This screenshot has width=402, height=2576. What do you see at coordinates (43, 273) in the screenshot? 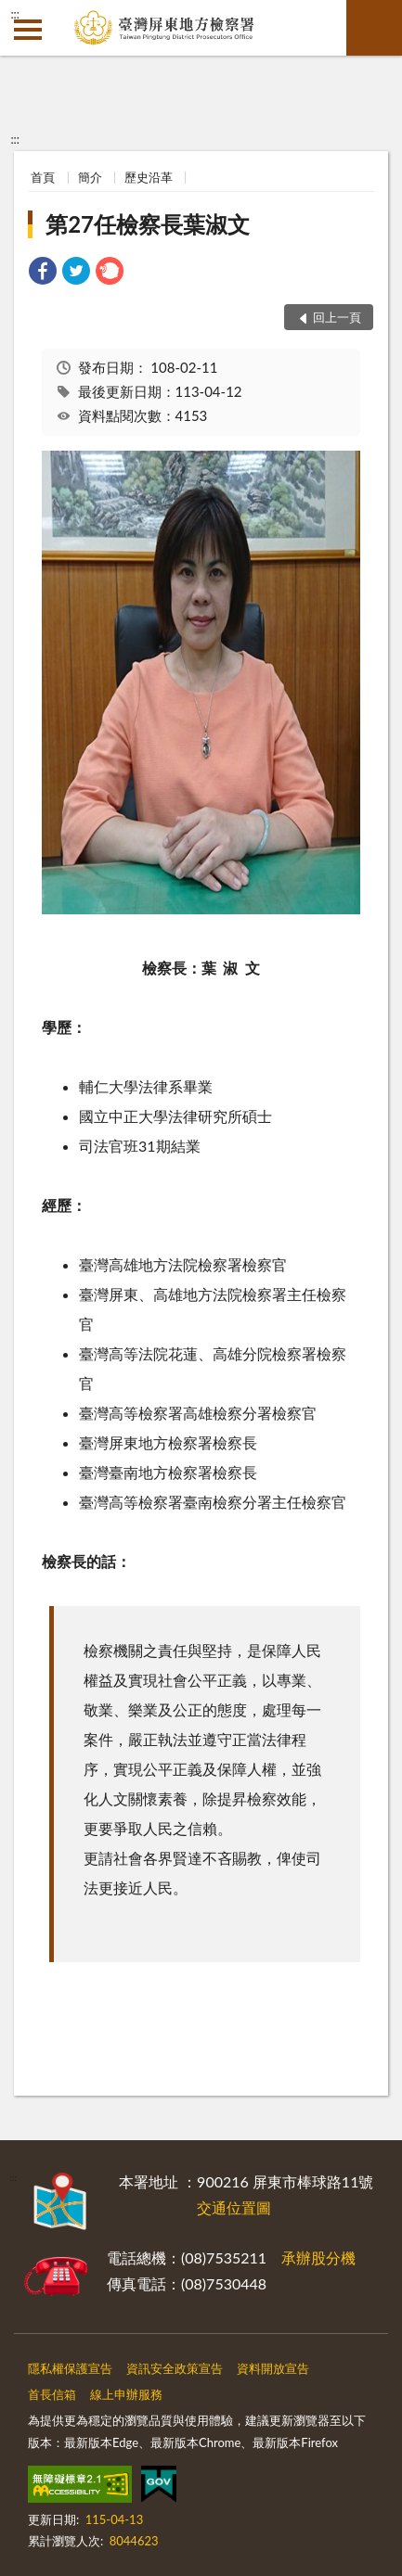
I see `[link]` at bounding box center [43, 273].